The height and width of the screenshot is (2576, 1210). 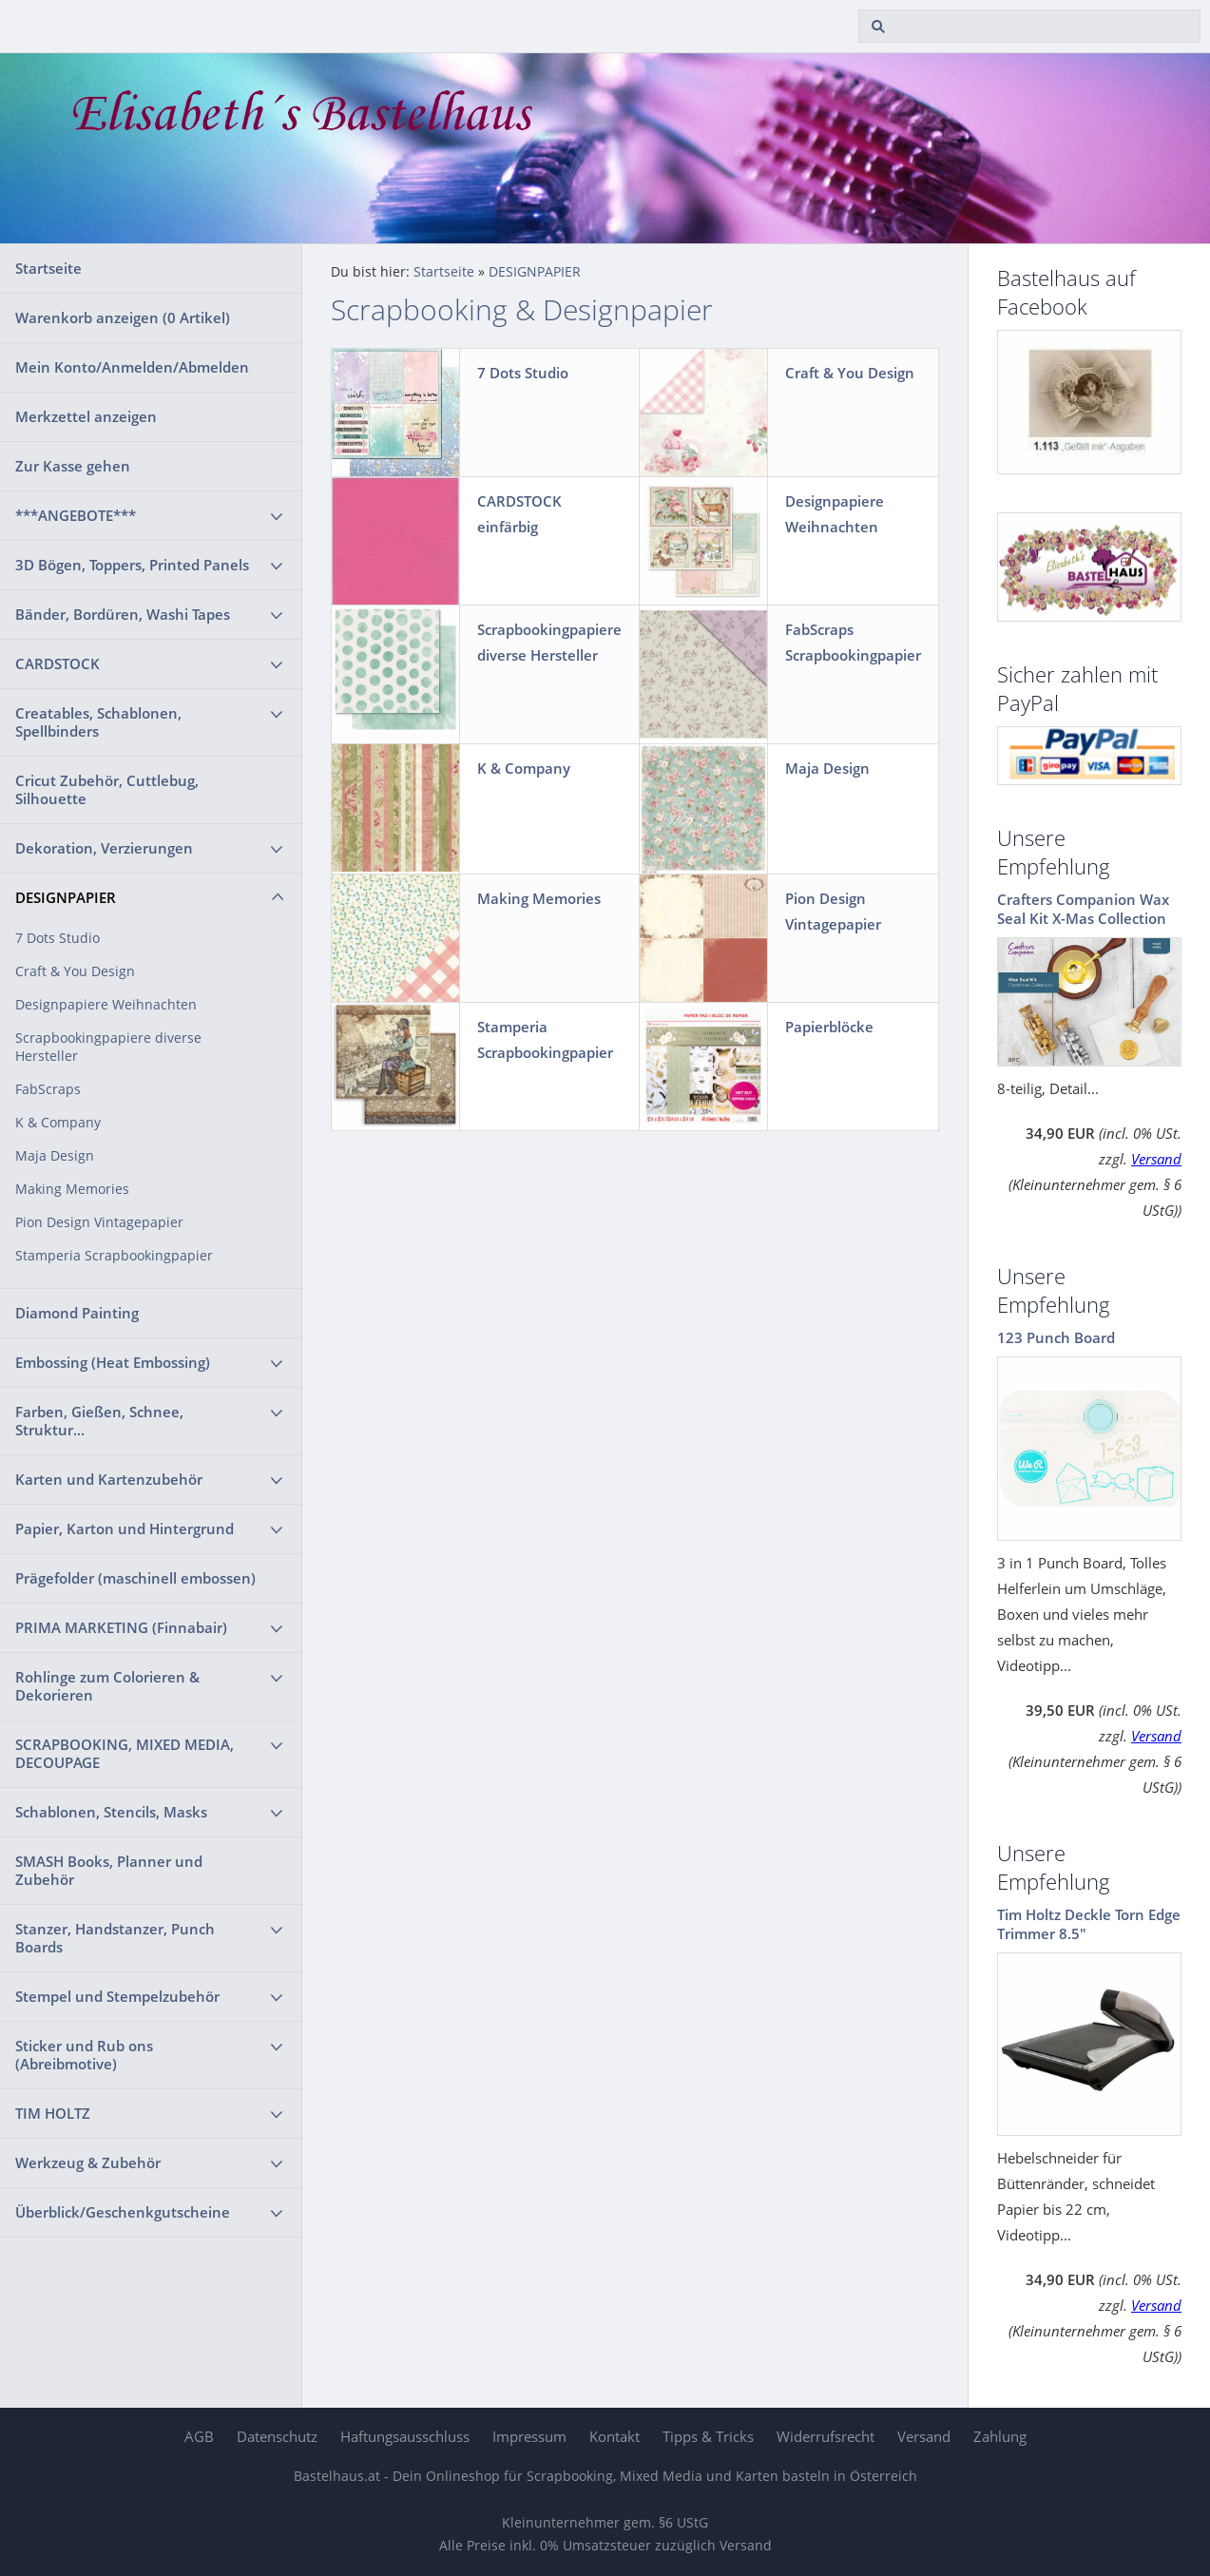 What do you see at coordinates (107, 789) in the screenshot?
I see `Cricut Zubehör, Cuttlebug, Silhouette` at bounding box center [107, 789].